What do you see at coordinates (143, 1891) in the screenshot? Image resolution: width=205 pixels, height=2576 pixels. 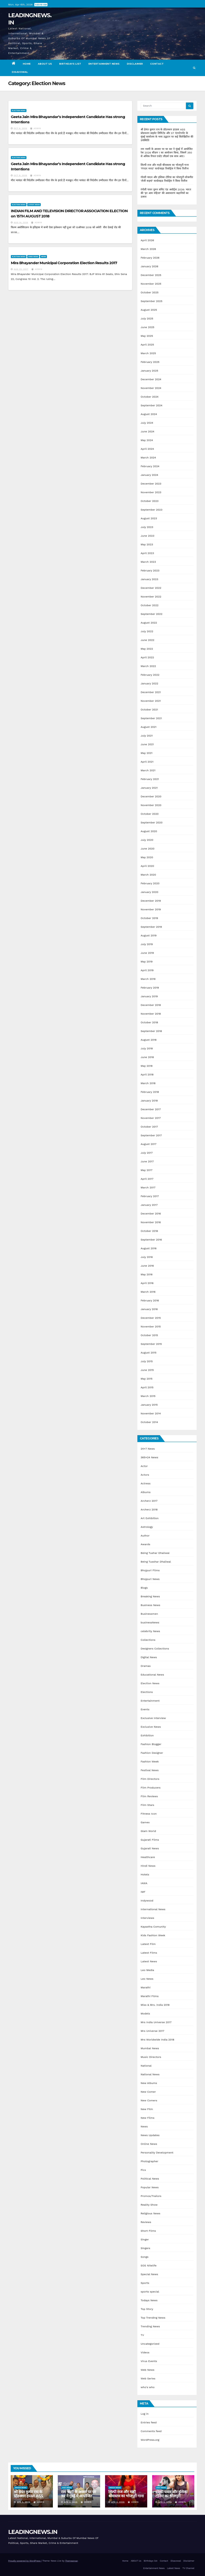 I see `IMF` at bounding box center [143, 1891].